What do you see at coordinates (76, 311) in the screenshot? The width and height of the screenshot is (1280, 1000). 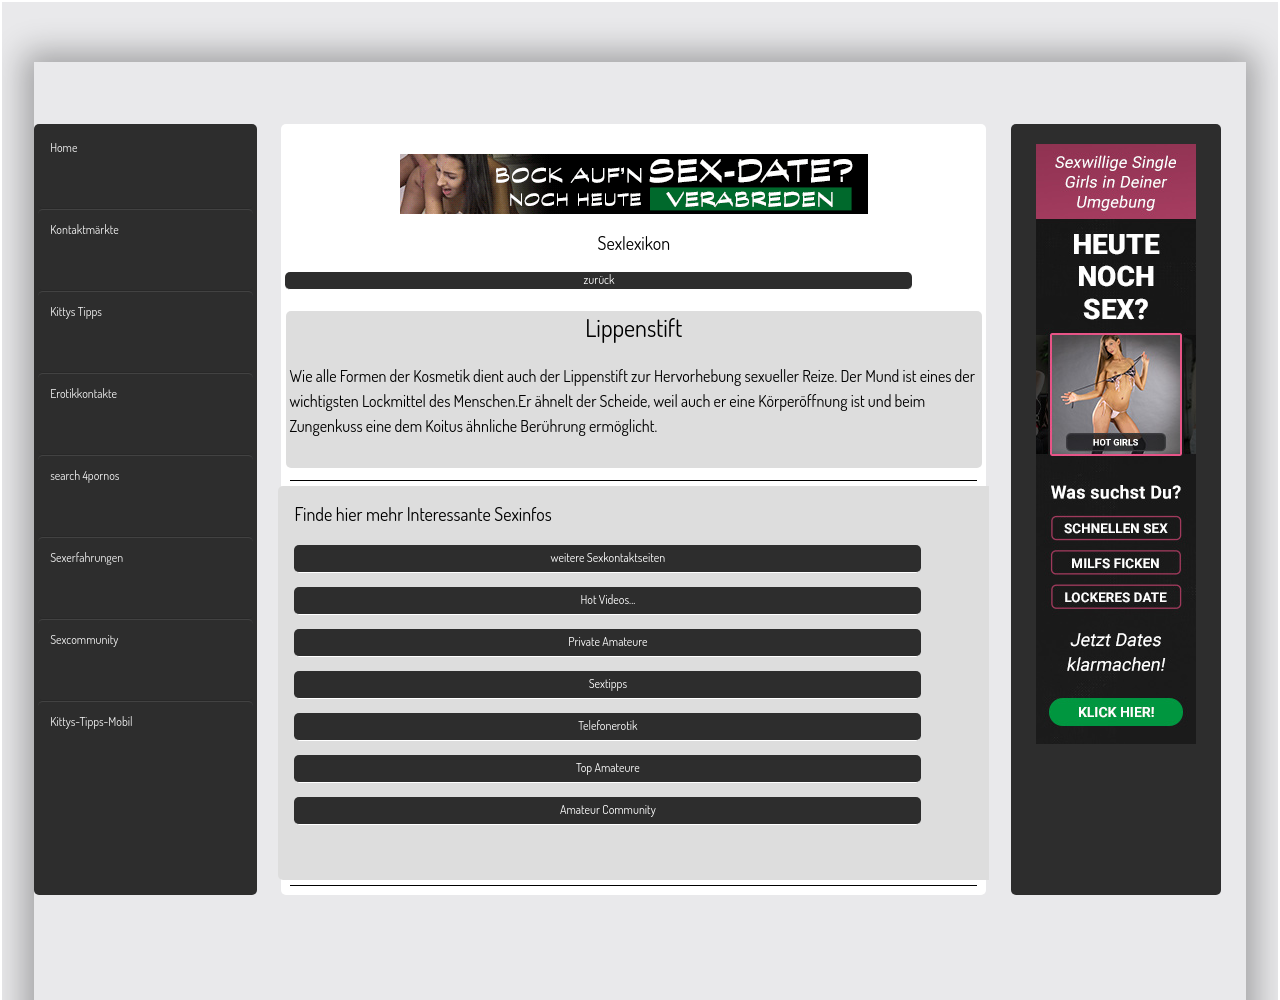 I see `Kittys Tipps` at bounding box center [76, 311].